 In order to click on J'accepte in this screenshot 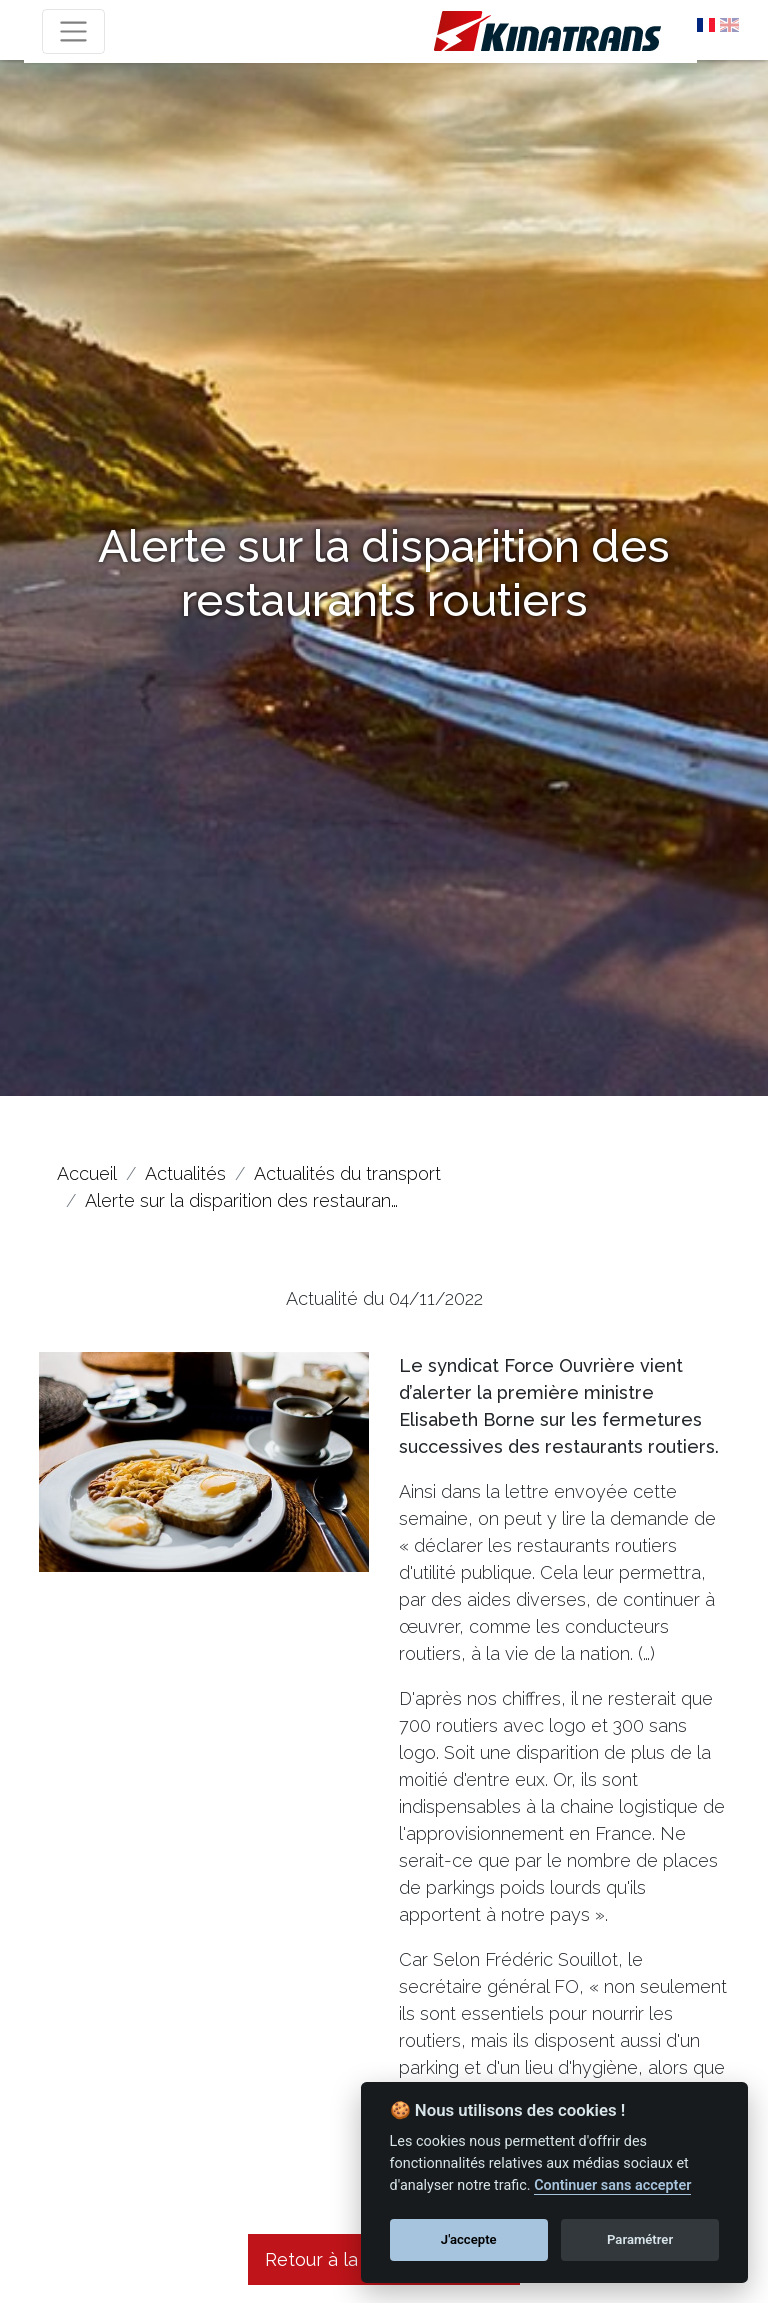, I will do `click(469, 2239)`.